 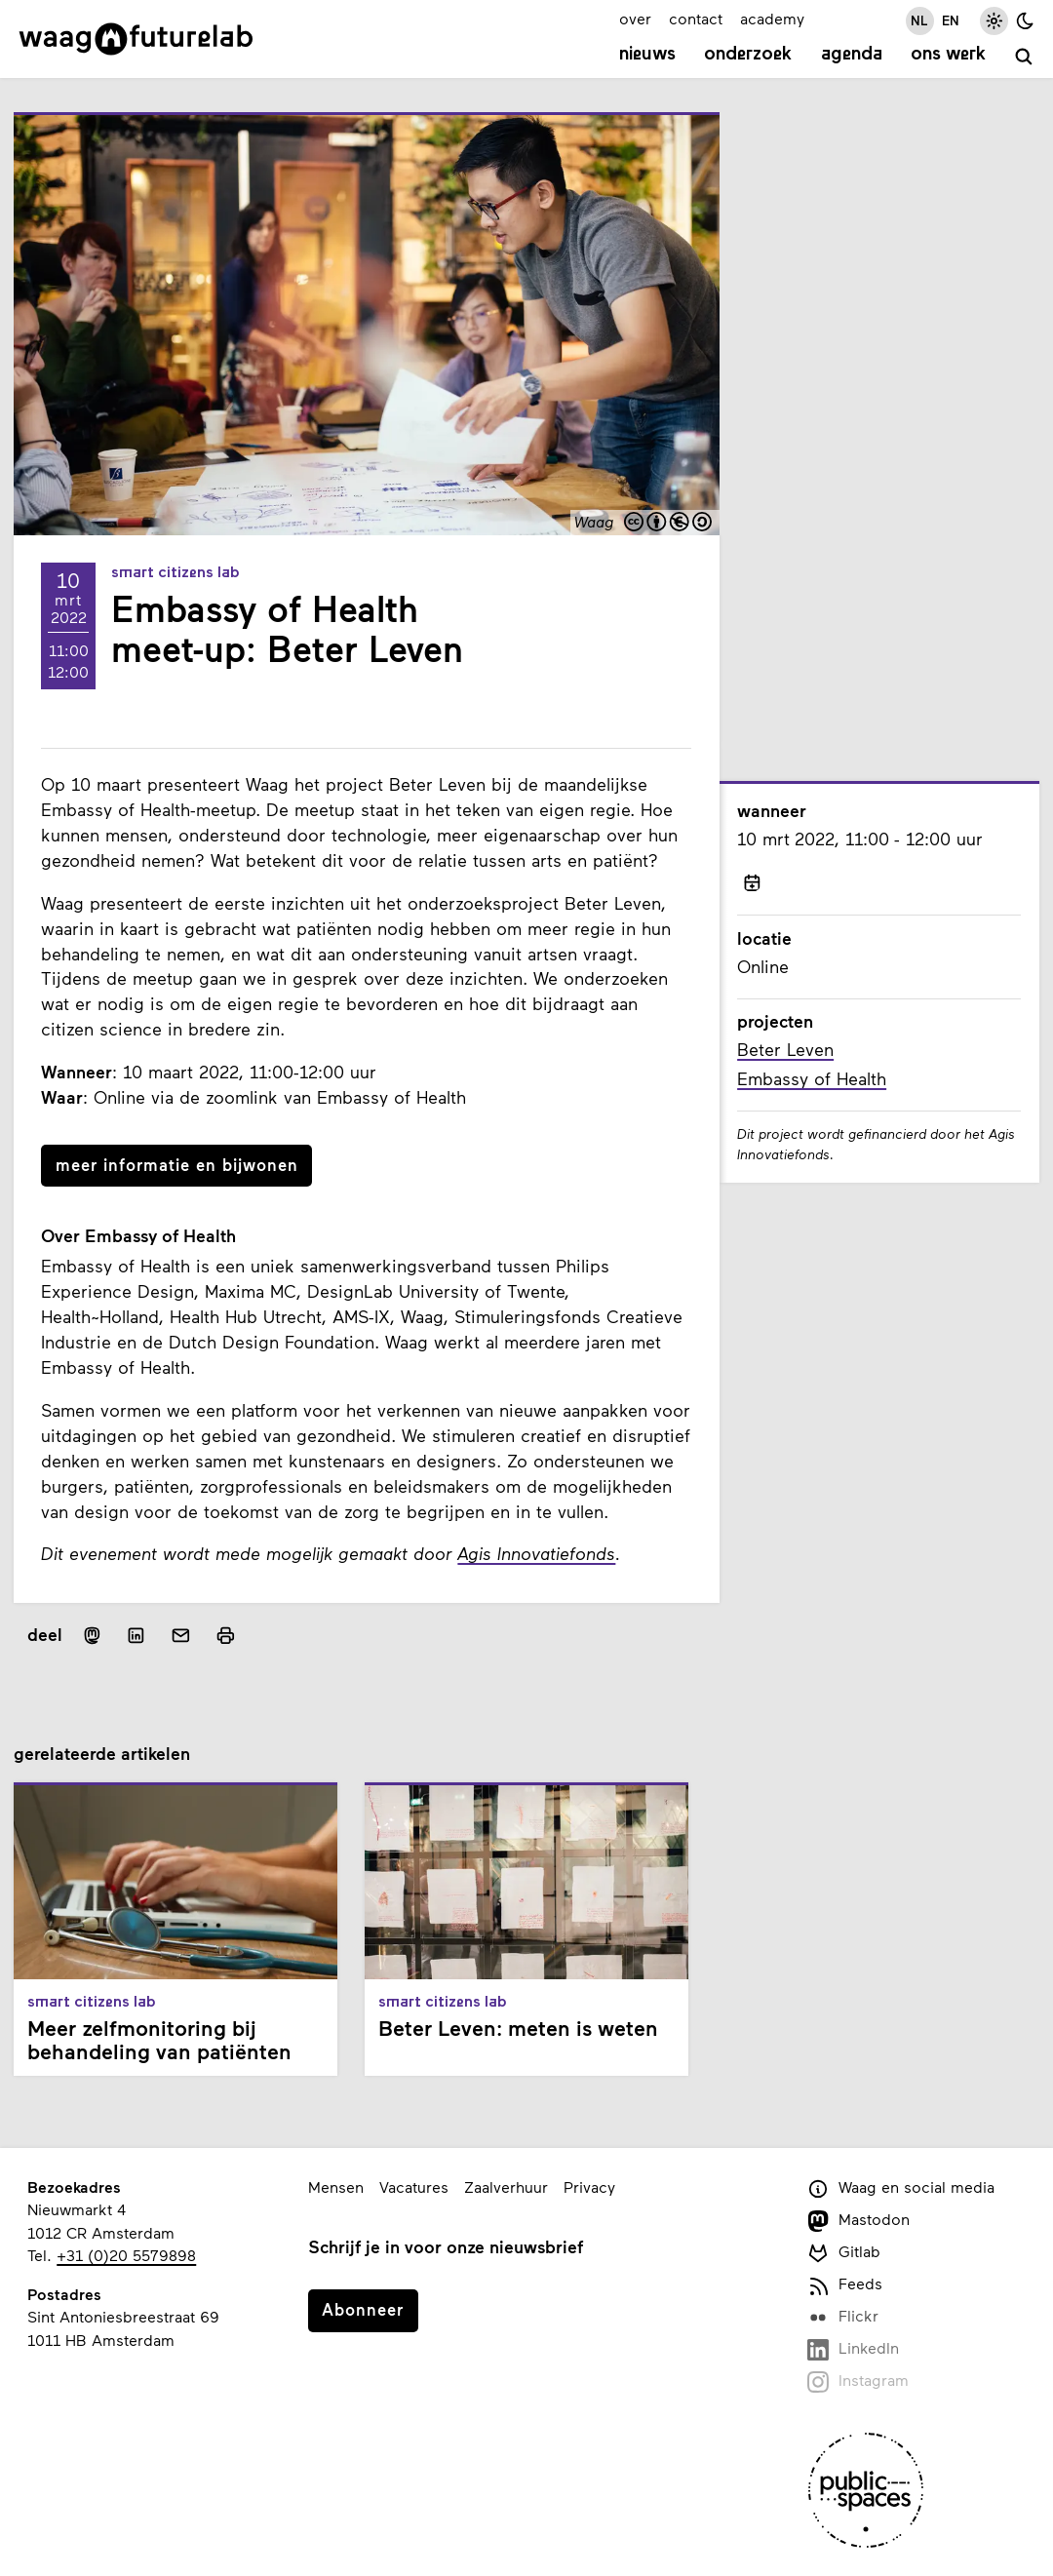 What do you see at coordinates (772, 18) in the screenshot?
I see `academy` at bounding box center [772, 18].